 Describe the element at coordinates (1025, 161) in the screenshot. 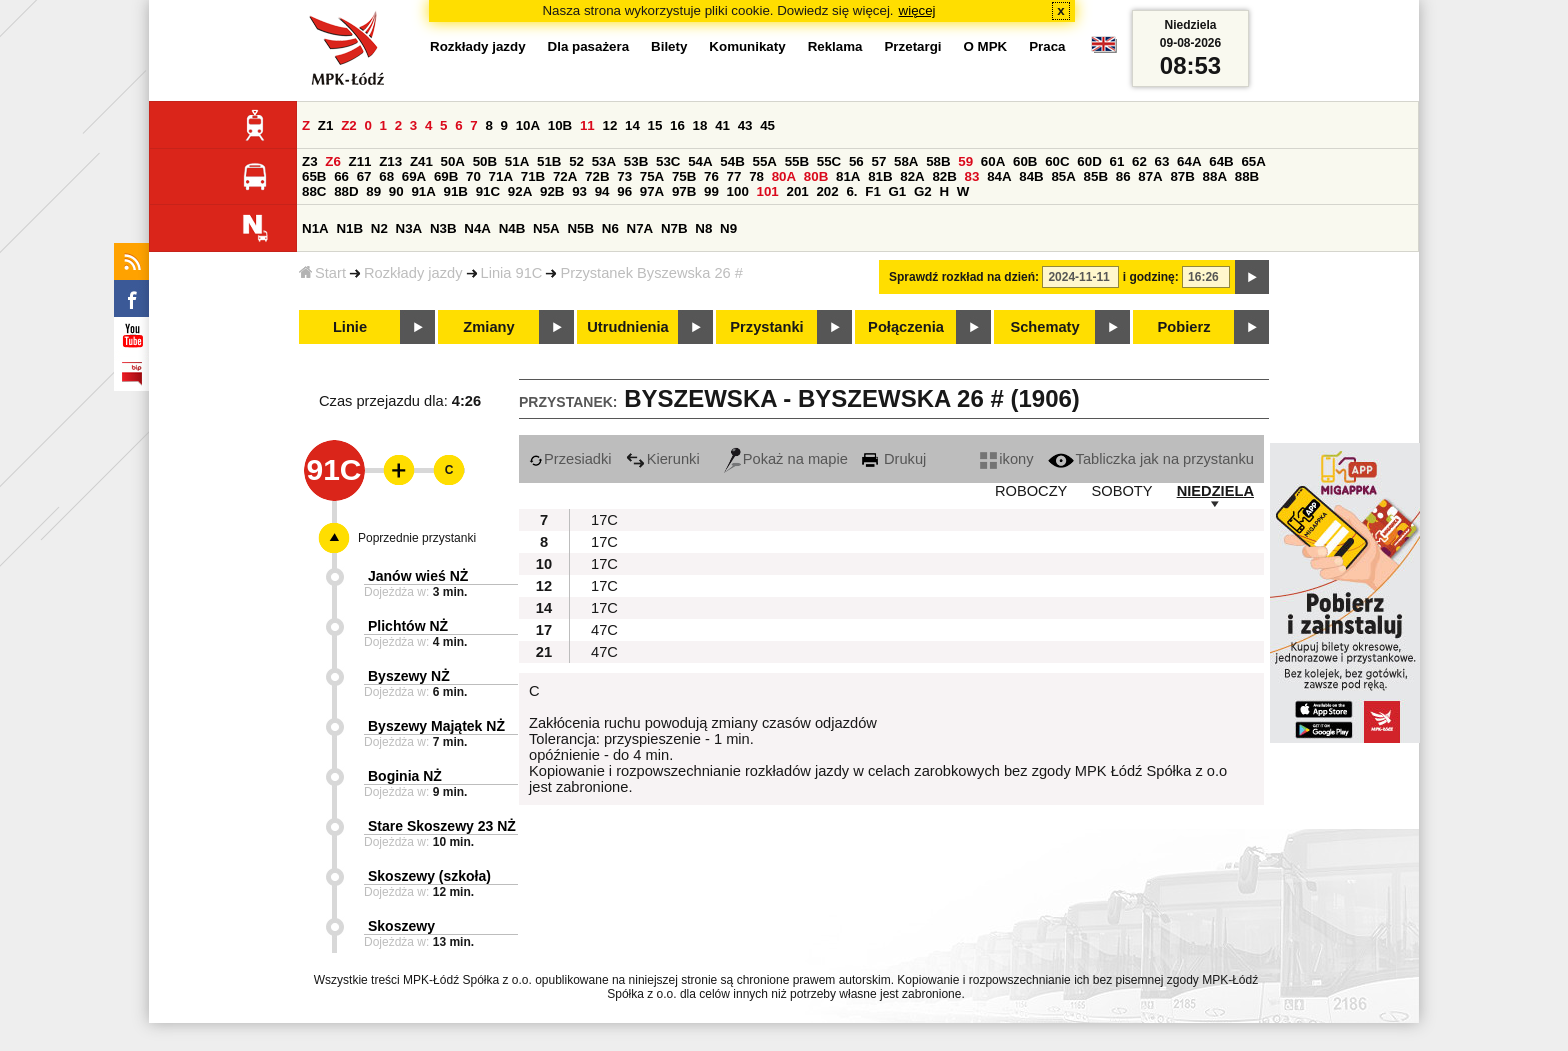

I see `60B` at that location.